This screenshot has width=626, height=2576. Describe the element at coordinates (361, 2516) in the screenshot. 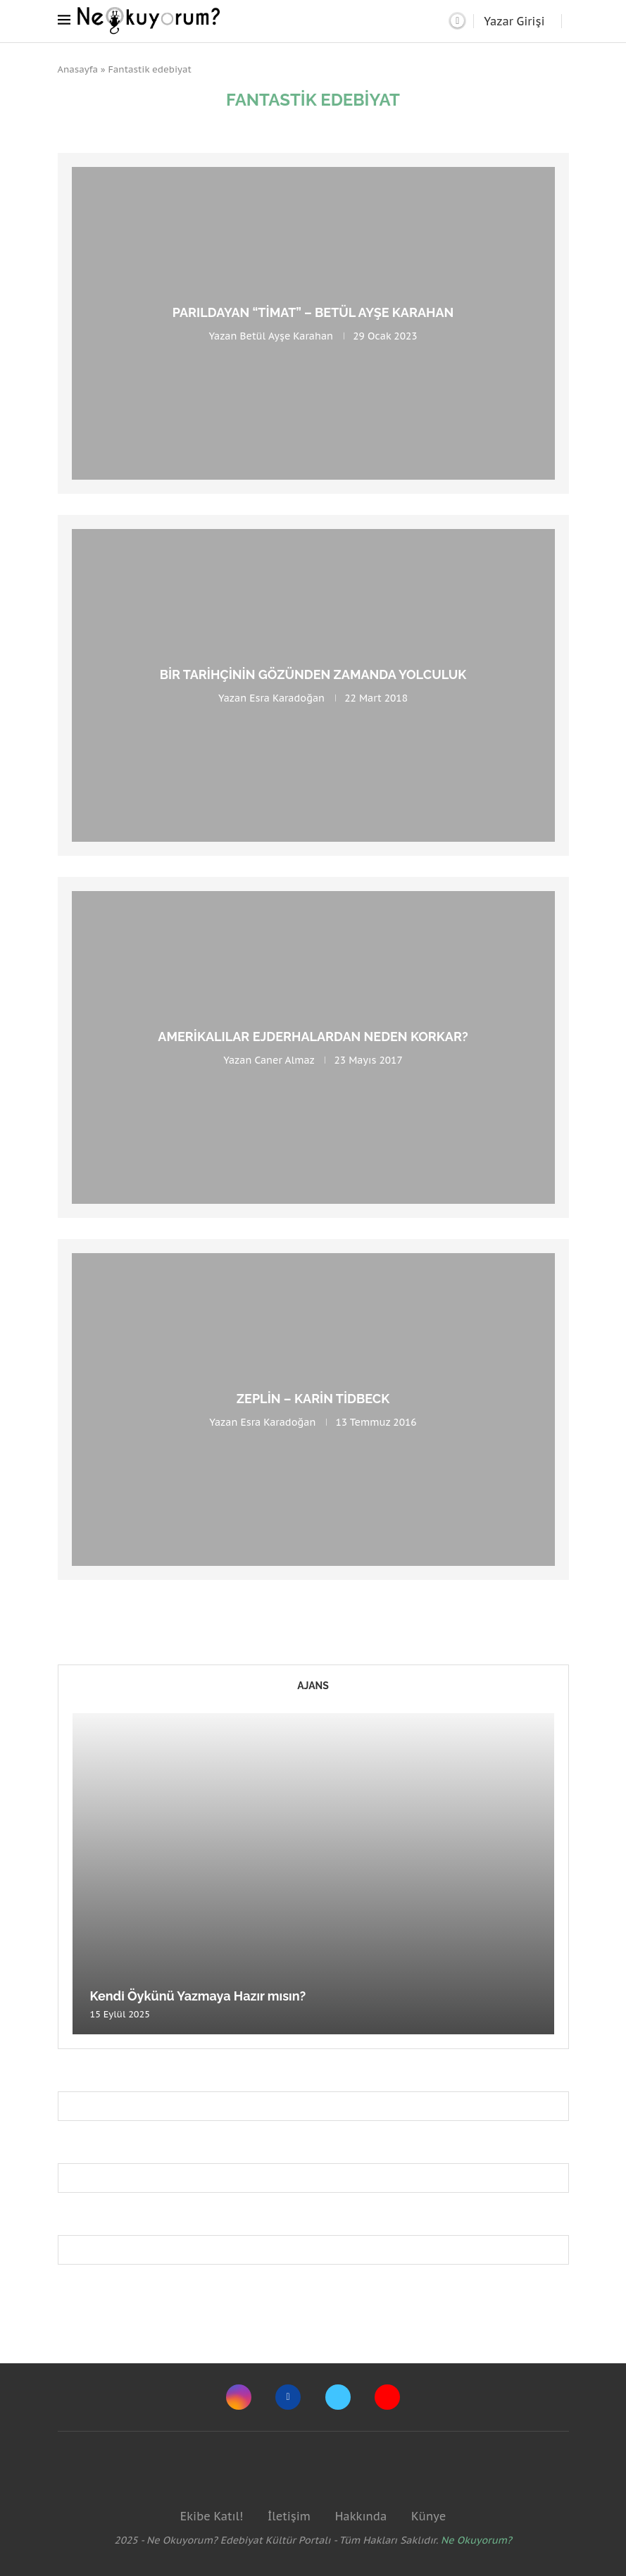

I see `Hakkında` at that location.